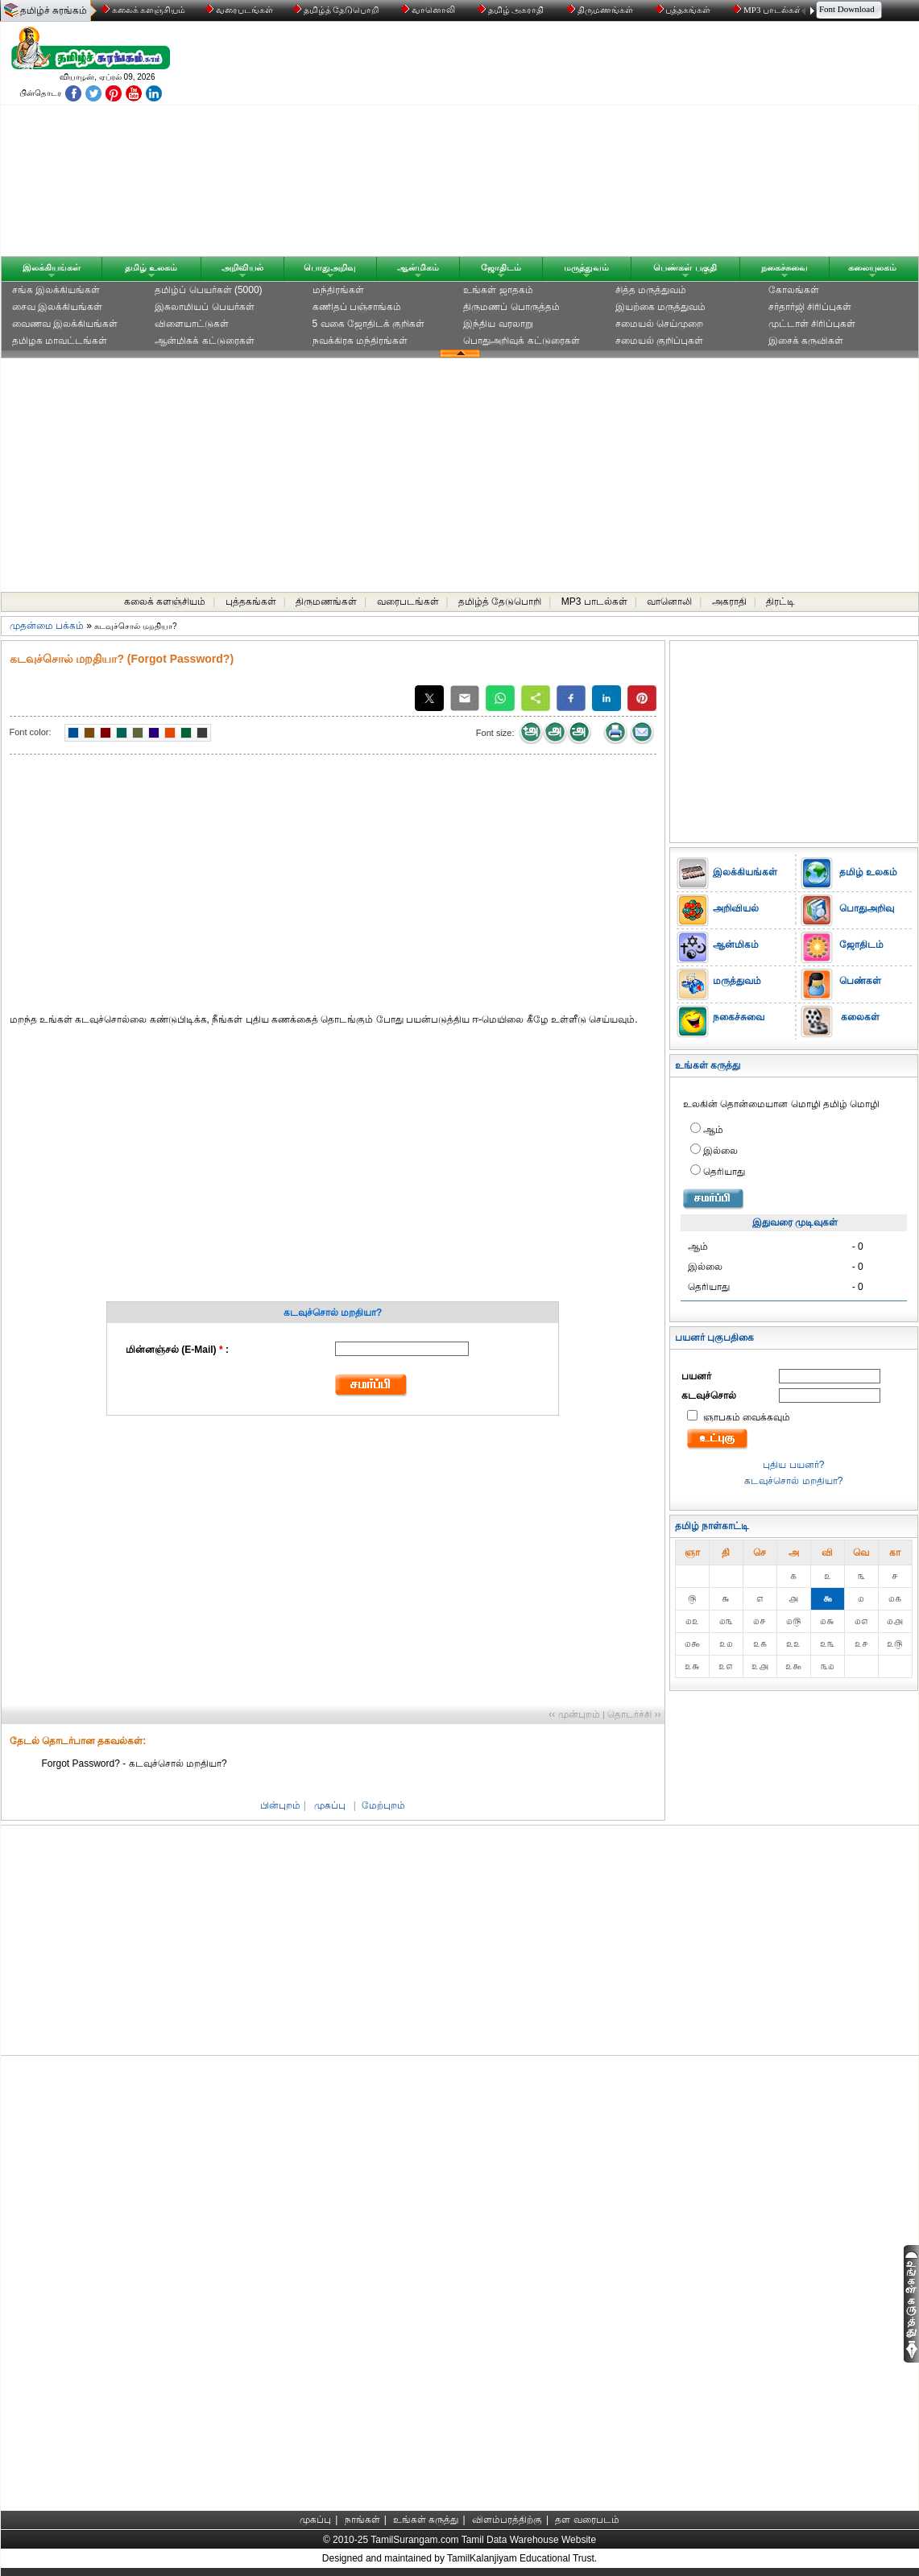 This screenshot has width=919, height=2576. I want to click on முதன்மை பக்கம், so click(47, 625).